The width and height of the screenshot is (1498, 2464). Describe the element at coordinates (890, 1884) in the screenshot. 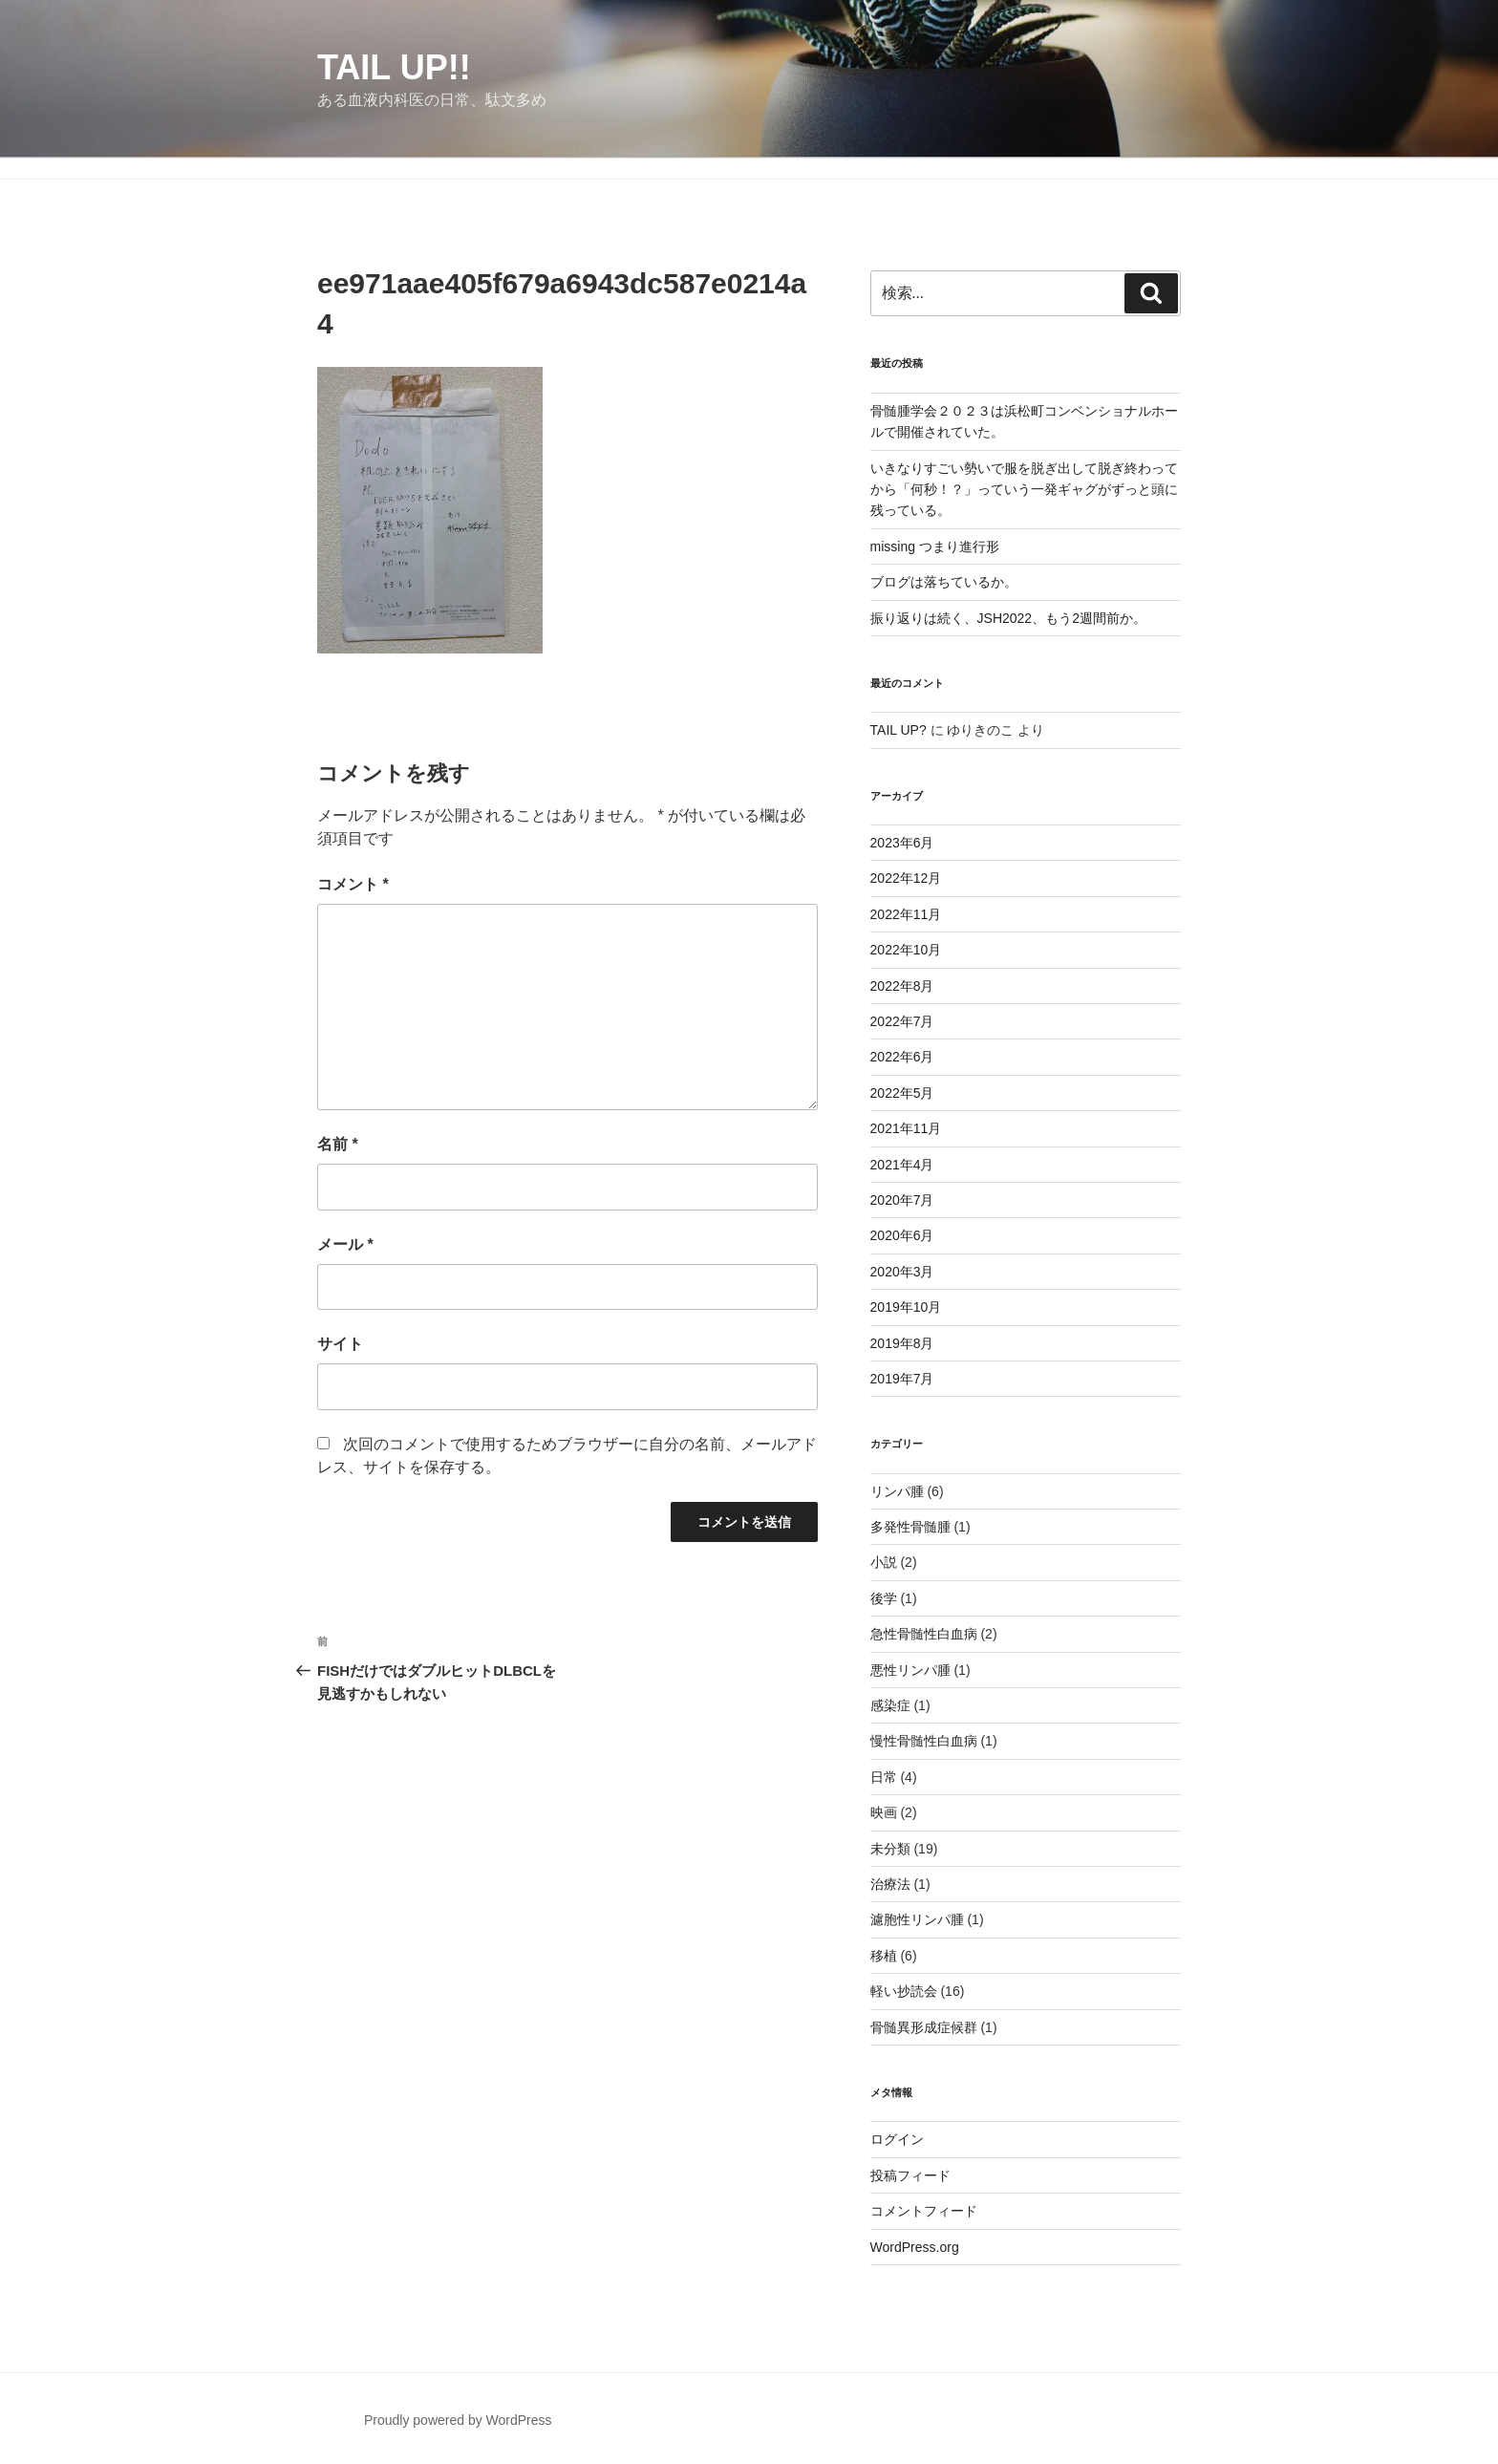

I see `治療法` at that location.